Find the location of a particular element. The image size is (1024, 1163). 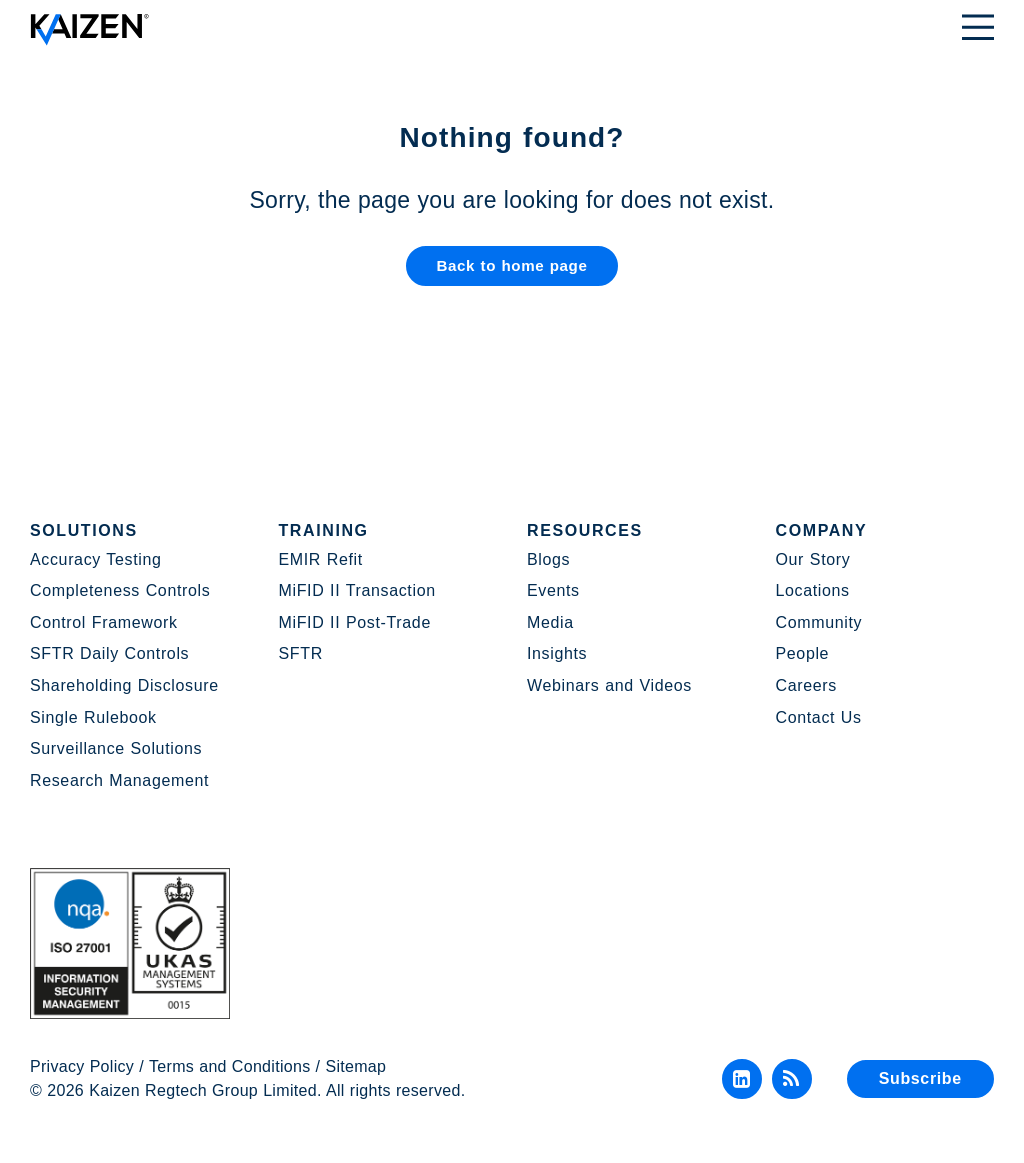

Shareholding Disclosure is located at coordinates (124, 685).